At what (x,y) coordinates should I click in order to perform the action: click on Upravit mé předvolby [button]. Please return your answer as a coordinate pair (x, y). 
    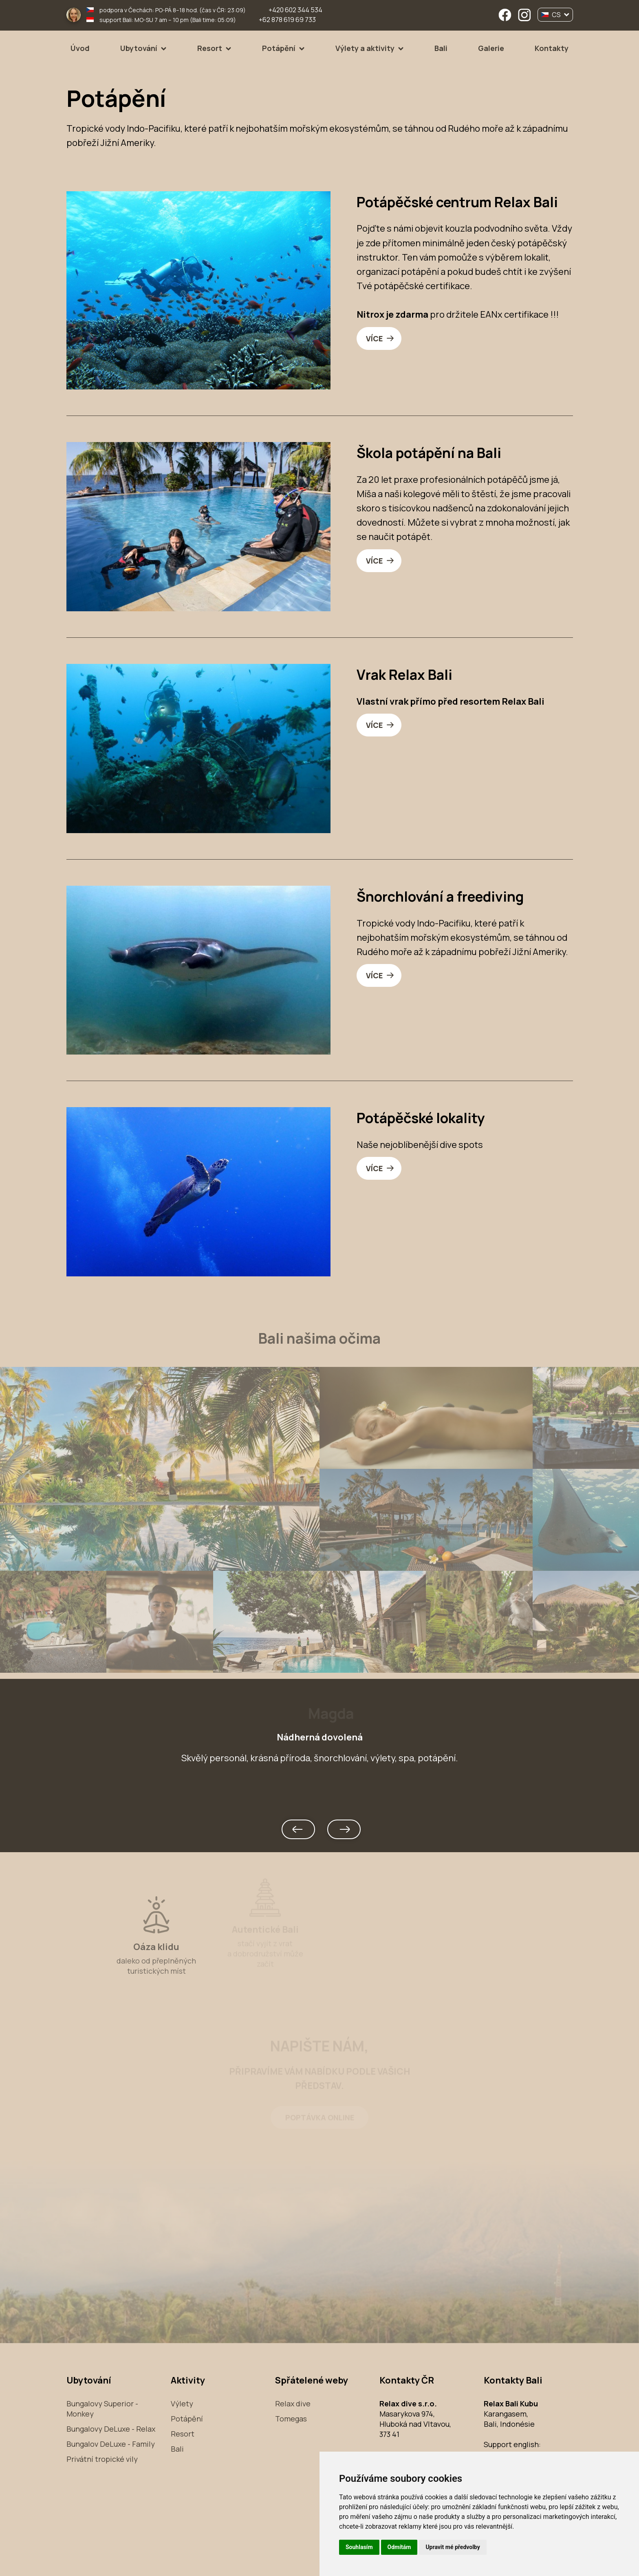
    Looking at the image, I should click on (452, 2547).